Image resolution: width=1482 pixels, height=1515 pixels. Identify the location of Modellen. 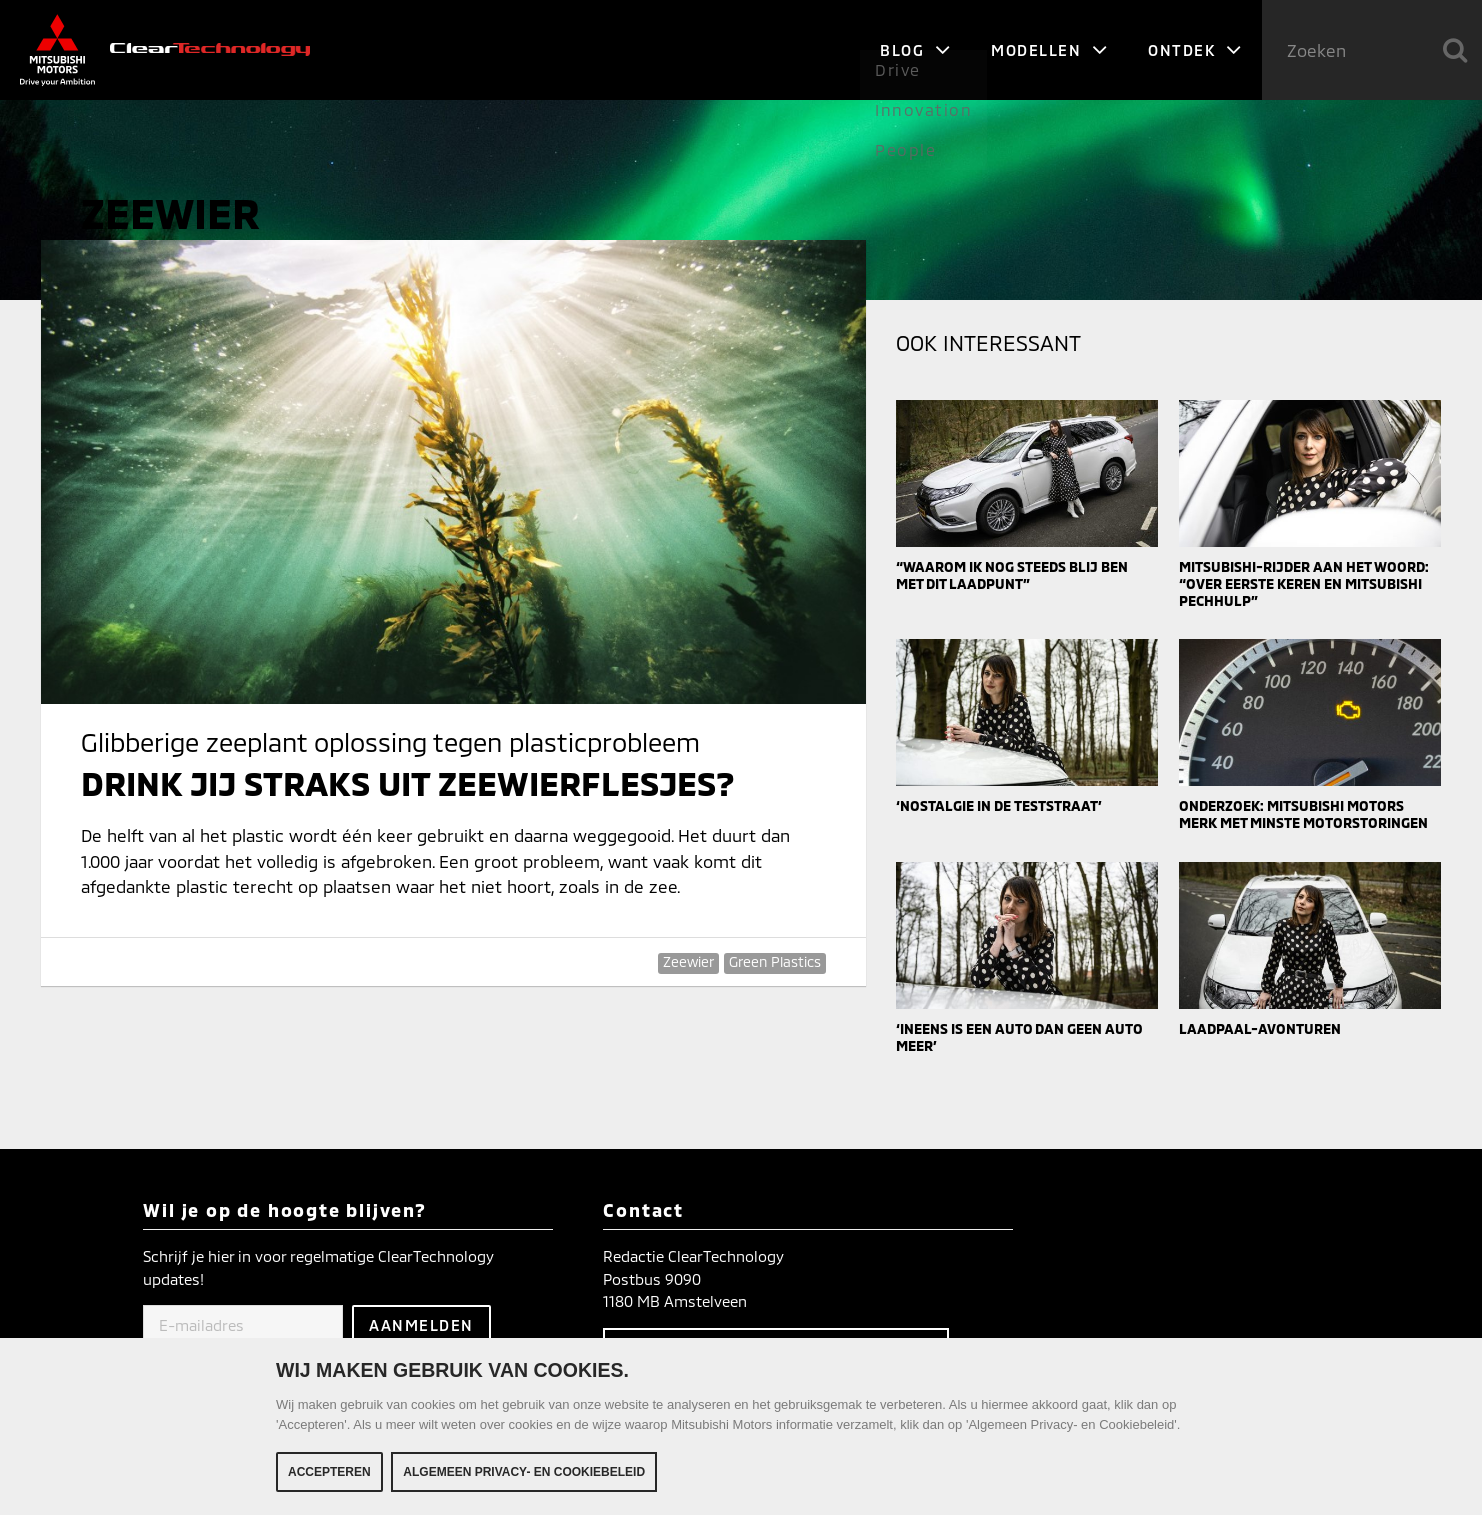
(1049, 50).